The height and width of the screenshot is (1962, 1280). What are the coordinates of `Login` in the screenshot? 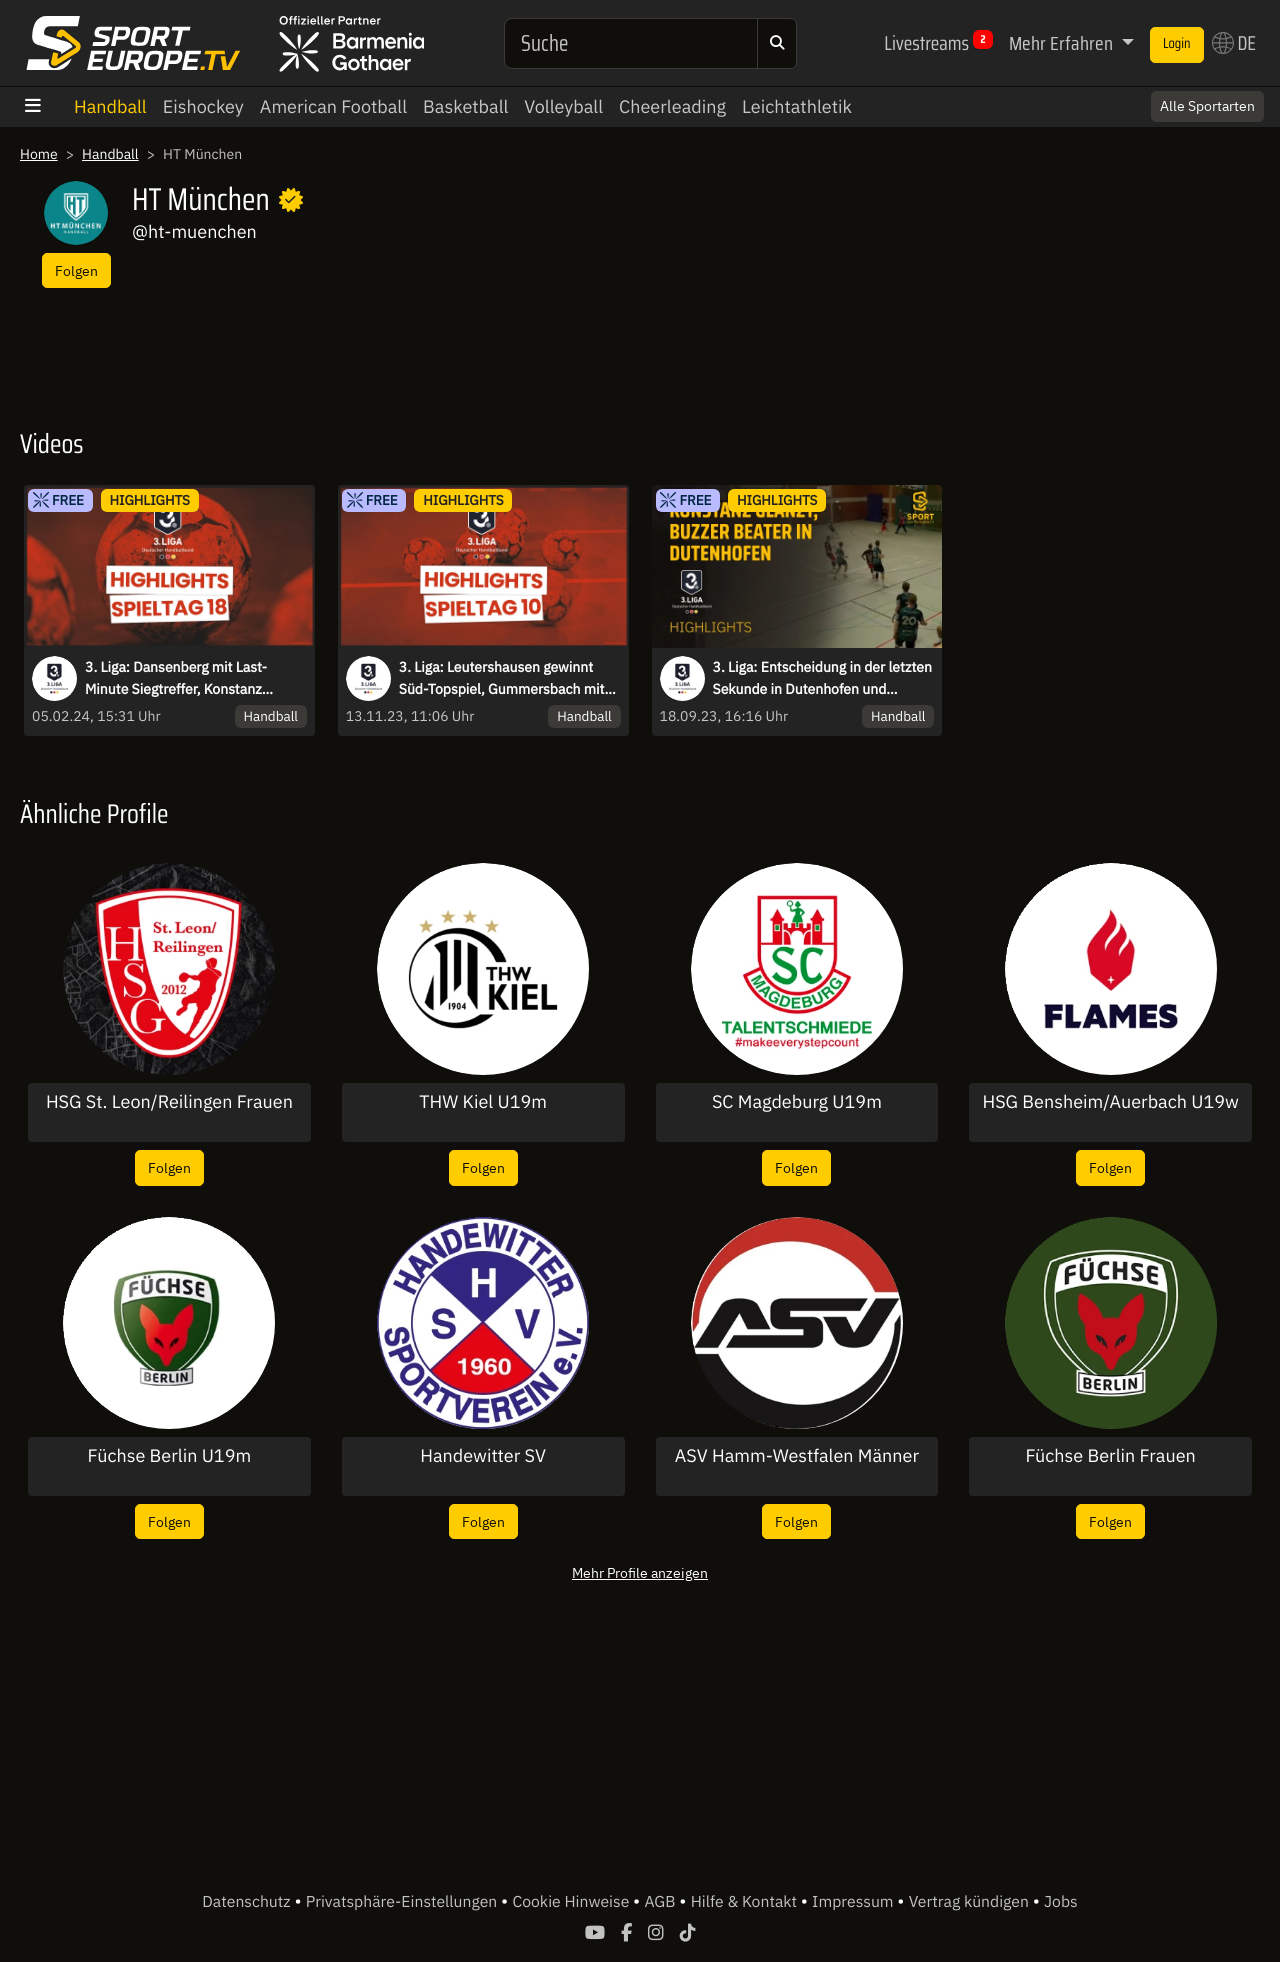 It's located at (1177, 44).